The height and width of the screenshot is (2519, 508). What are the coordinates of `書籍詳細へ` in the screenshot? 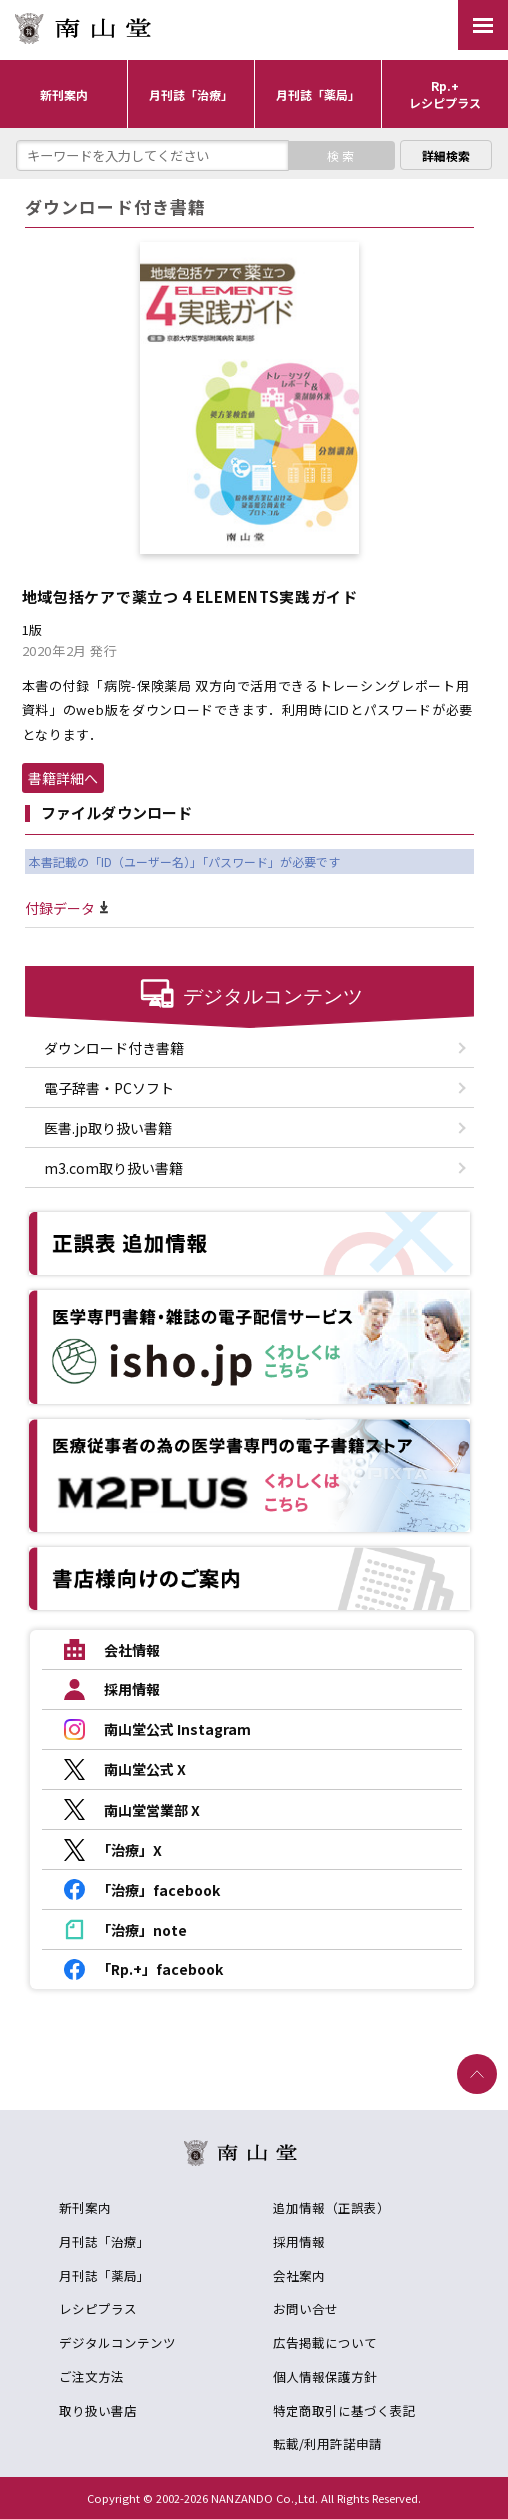 It's located at (63, 778).